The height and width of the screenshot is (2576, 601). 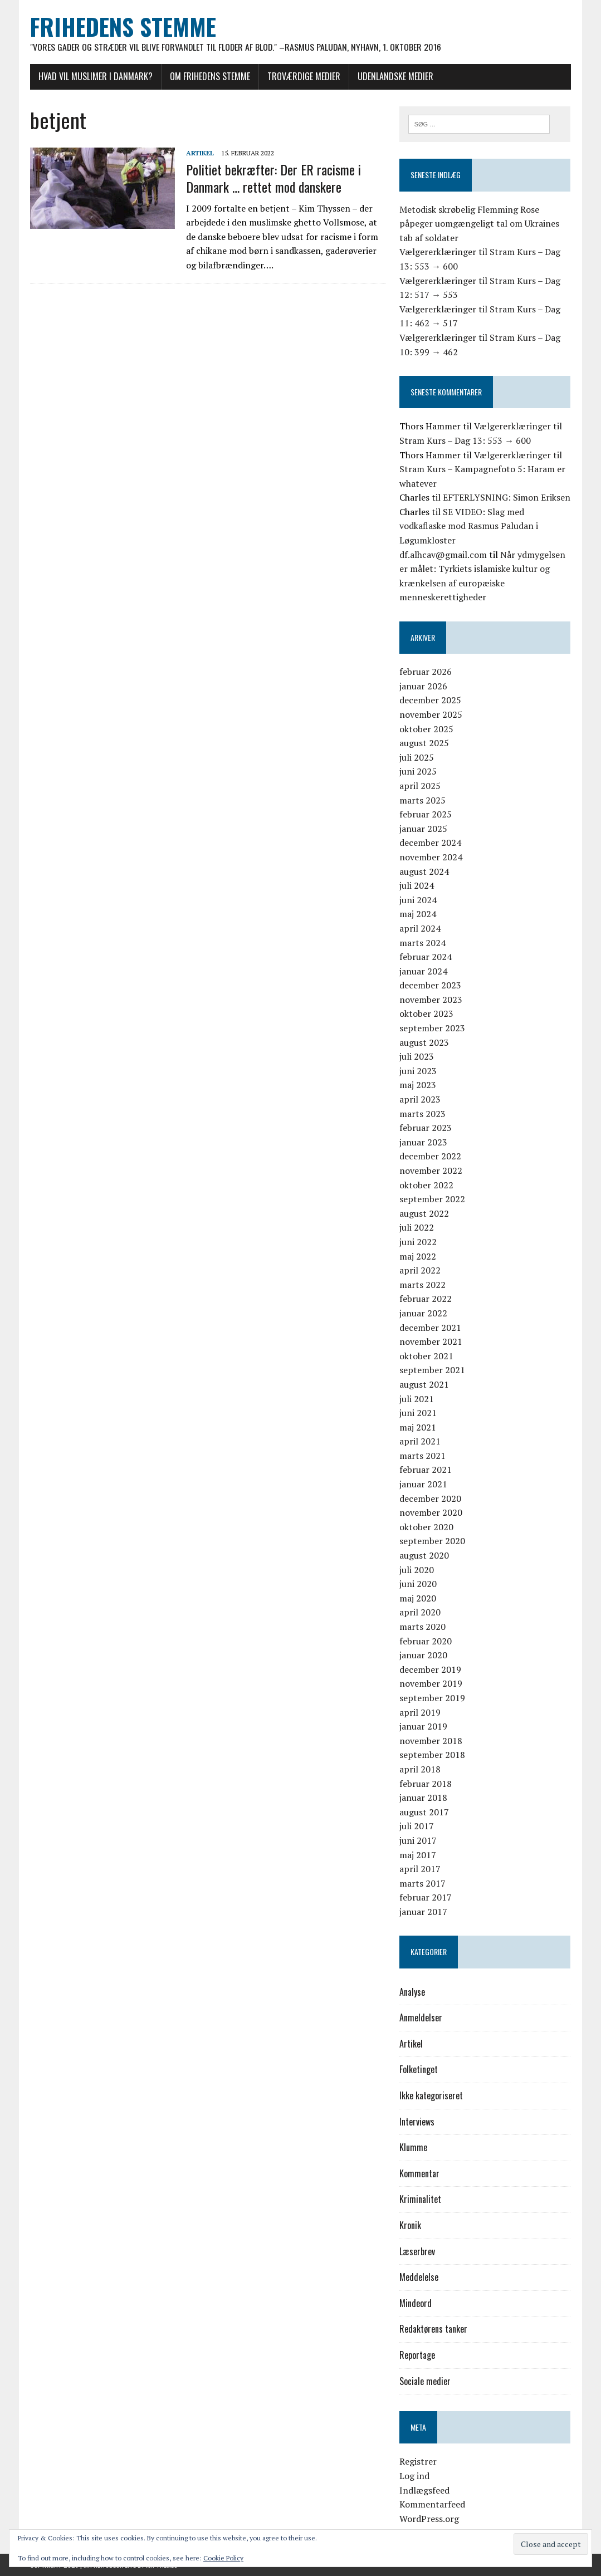 I want to click on februar 2025, so click(x=425, y=814).